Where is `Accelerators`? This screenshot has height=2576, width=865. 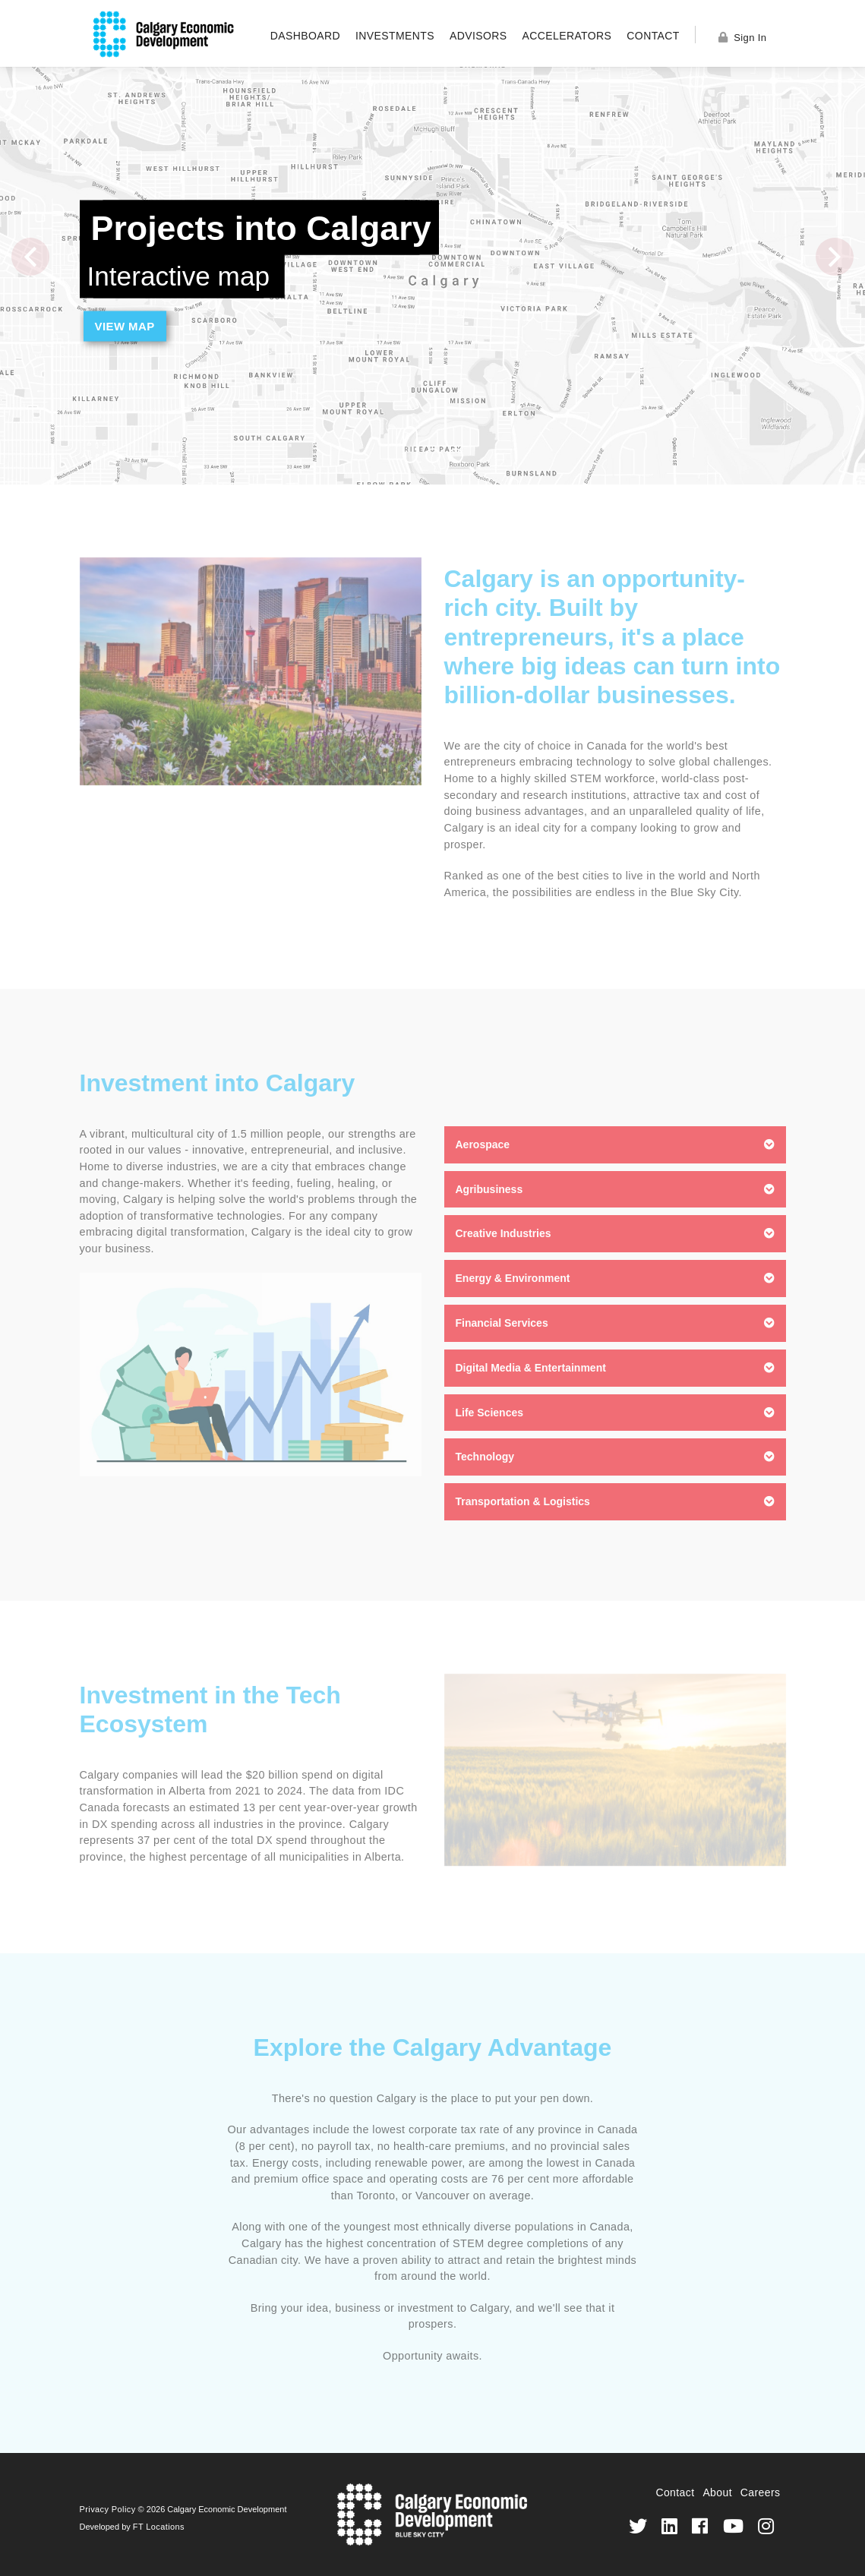
Accelerators is located at coordinates (566, 36).